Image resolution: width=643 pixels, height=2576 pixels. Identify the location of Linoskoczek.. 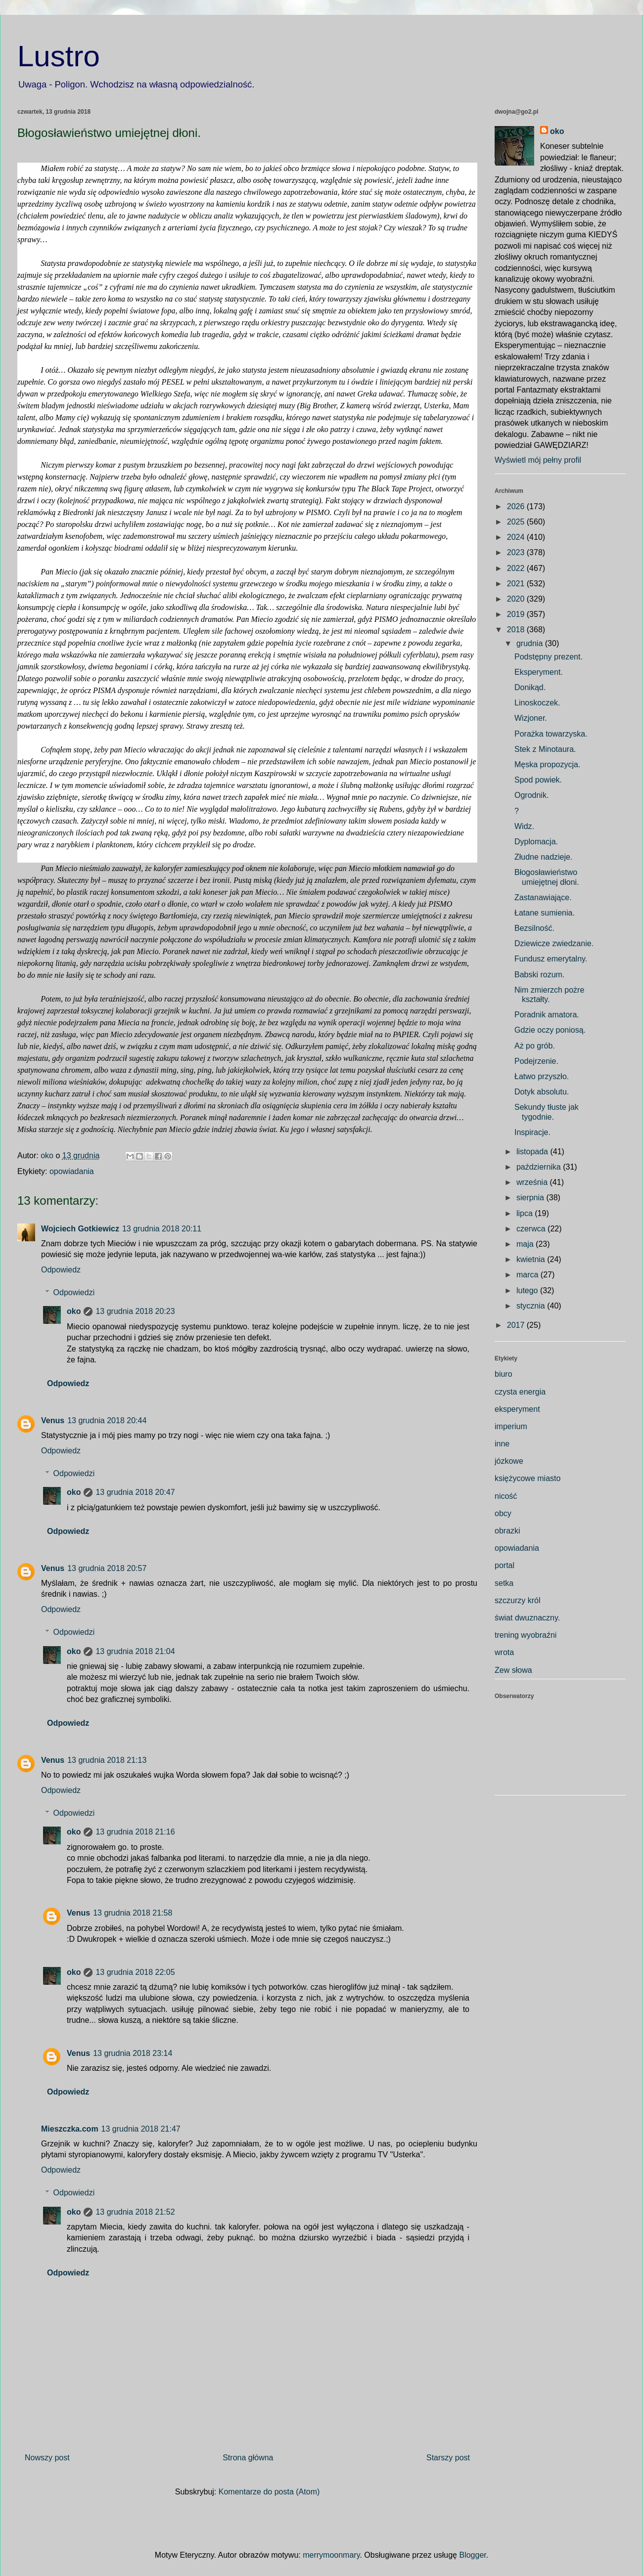
(537, 703).